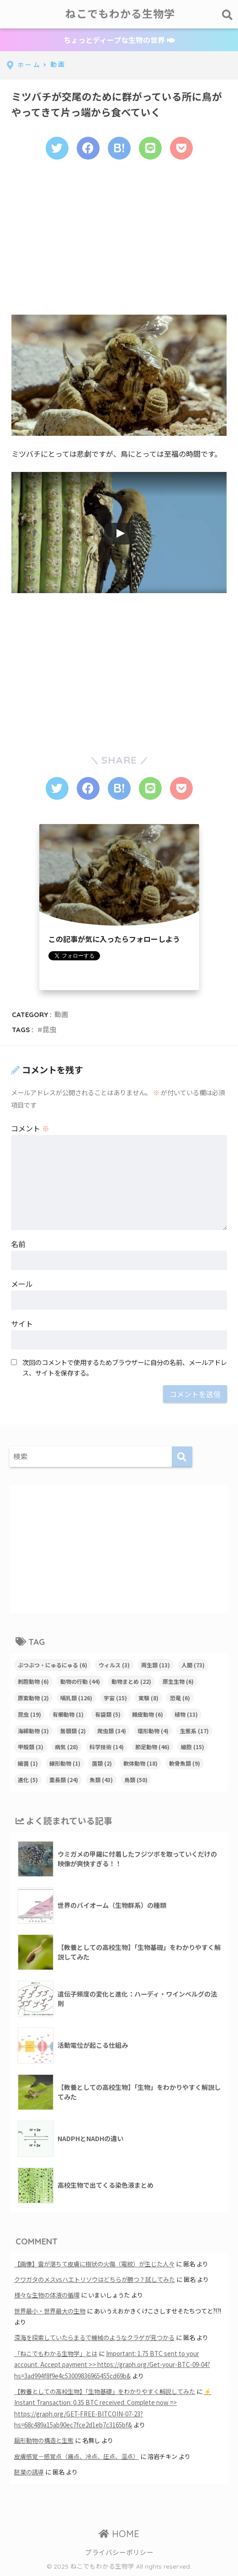 Image resolution: width=238 pixels, height=2576 pixels. Describe the element at coordinates (22, 1283) in the screenshot. I see `メール` at that location.